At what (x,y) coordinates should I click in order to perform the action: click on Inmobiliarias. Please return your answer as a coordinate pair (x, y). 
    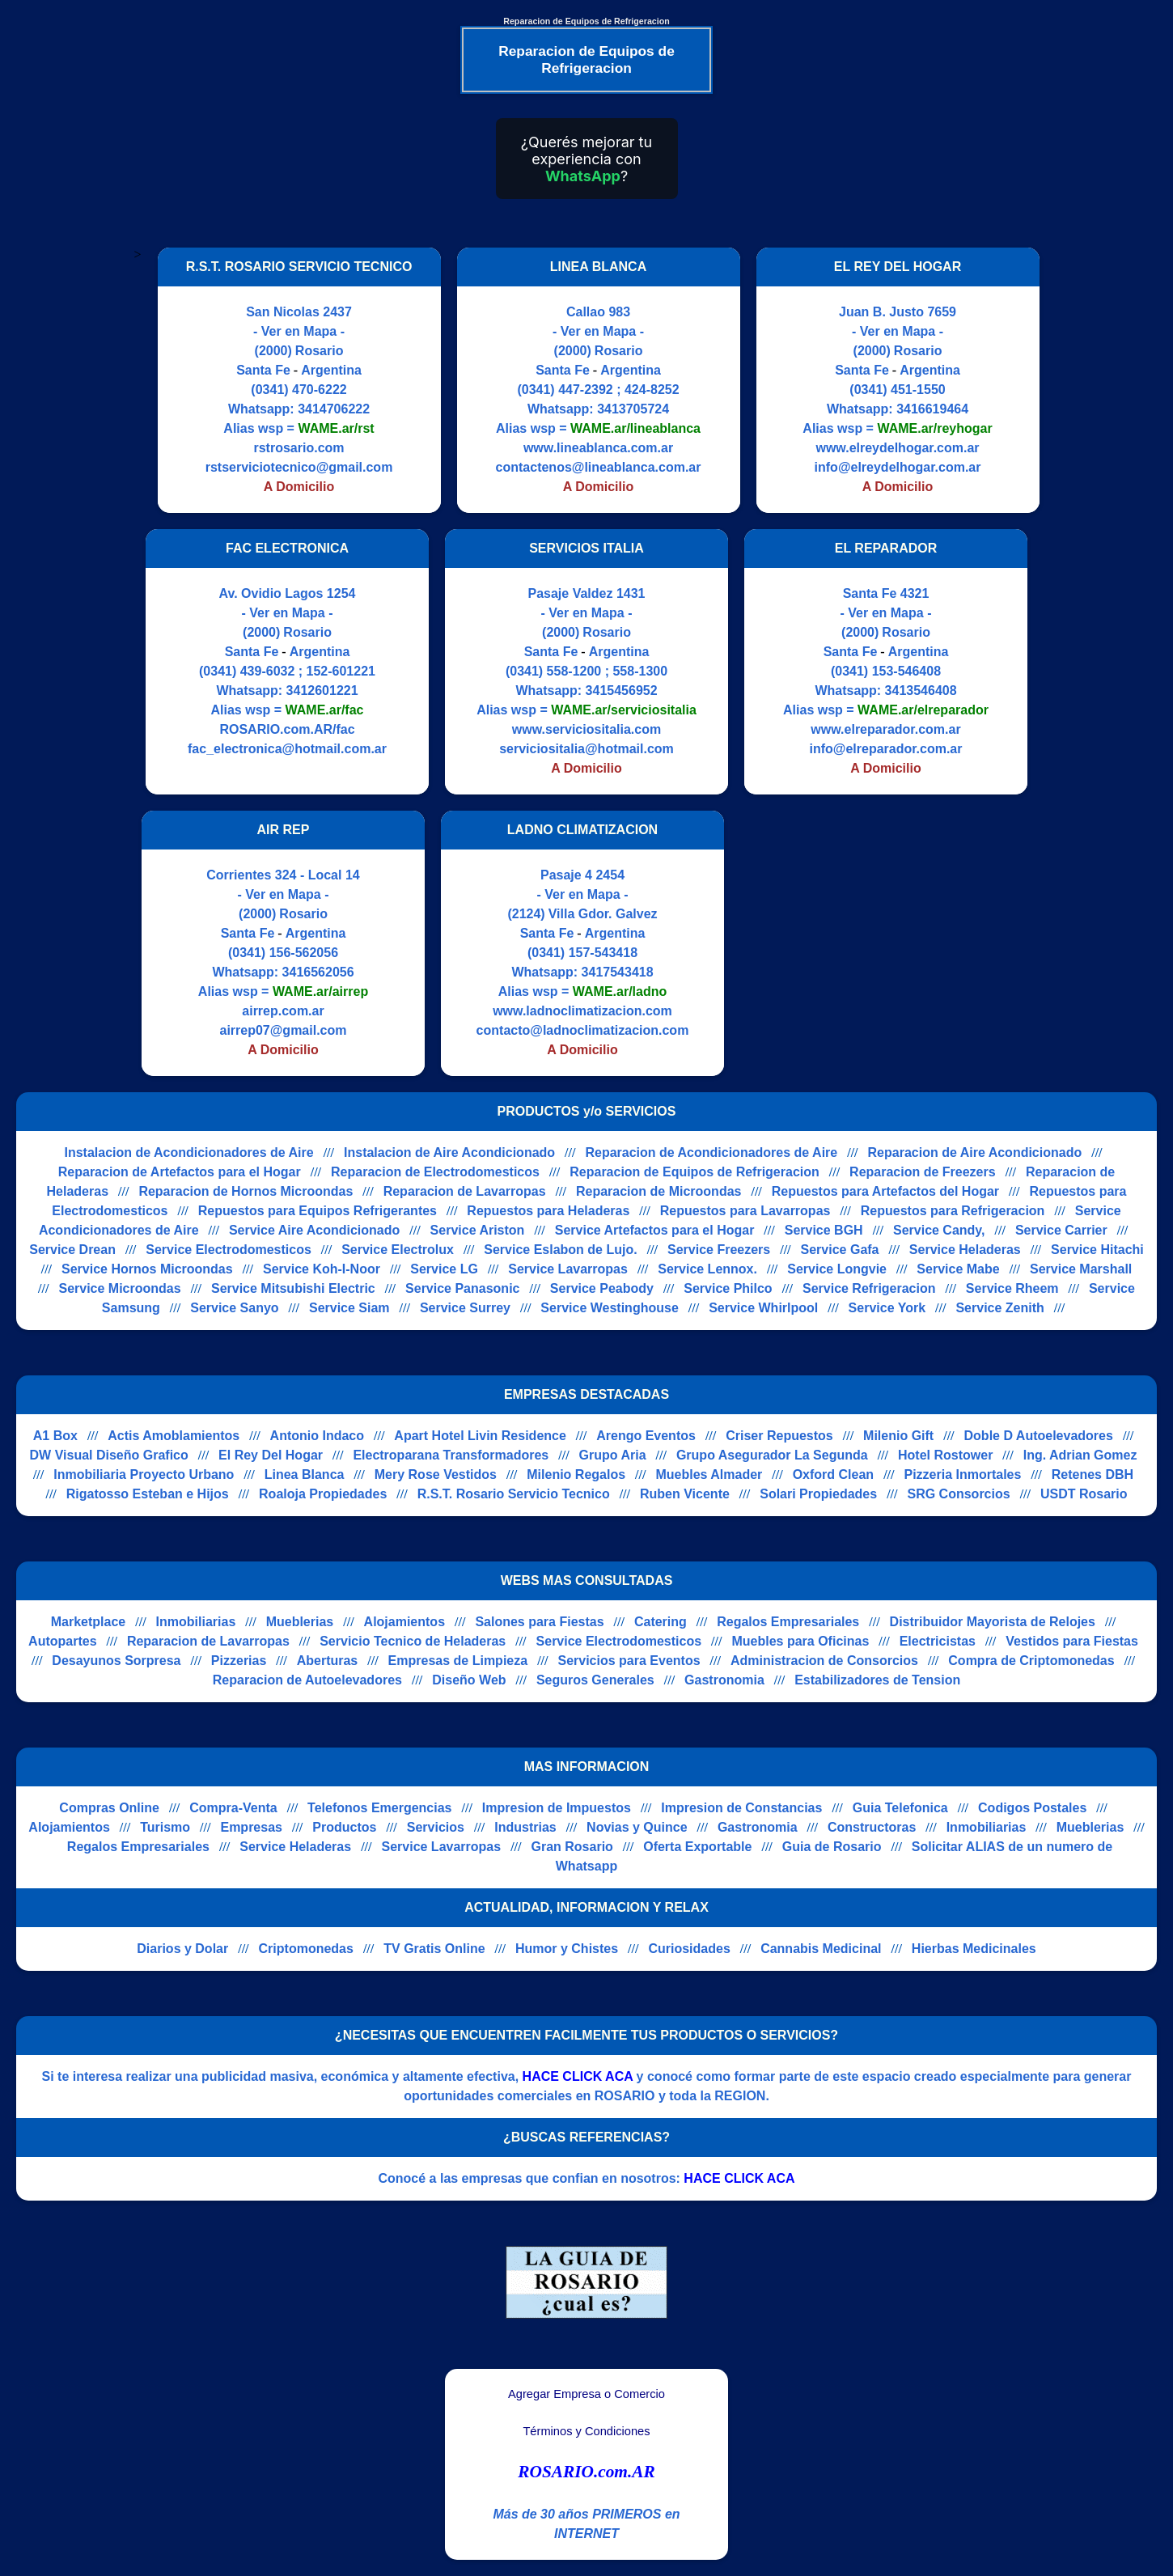
    Looking at the image, I should click on (196, 1622).